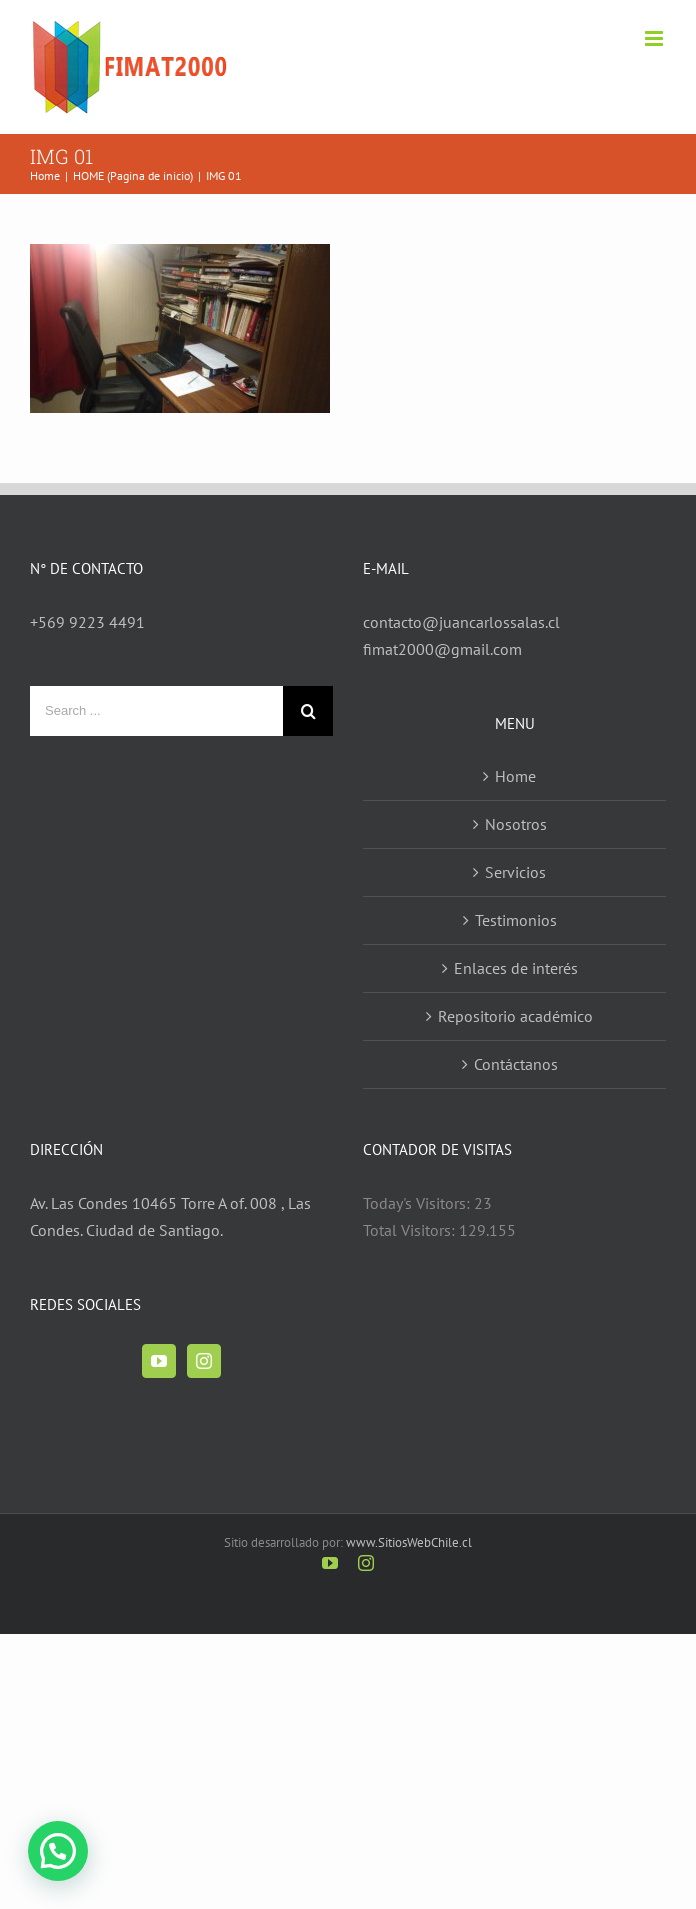 The width and height of the screenshot is (696, 1909). What do you see at coordinates (204, 1361) in the screenshot?
I see `[Instagram]` at bounding box center [204, 1361].